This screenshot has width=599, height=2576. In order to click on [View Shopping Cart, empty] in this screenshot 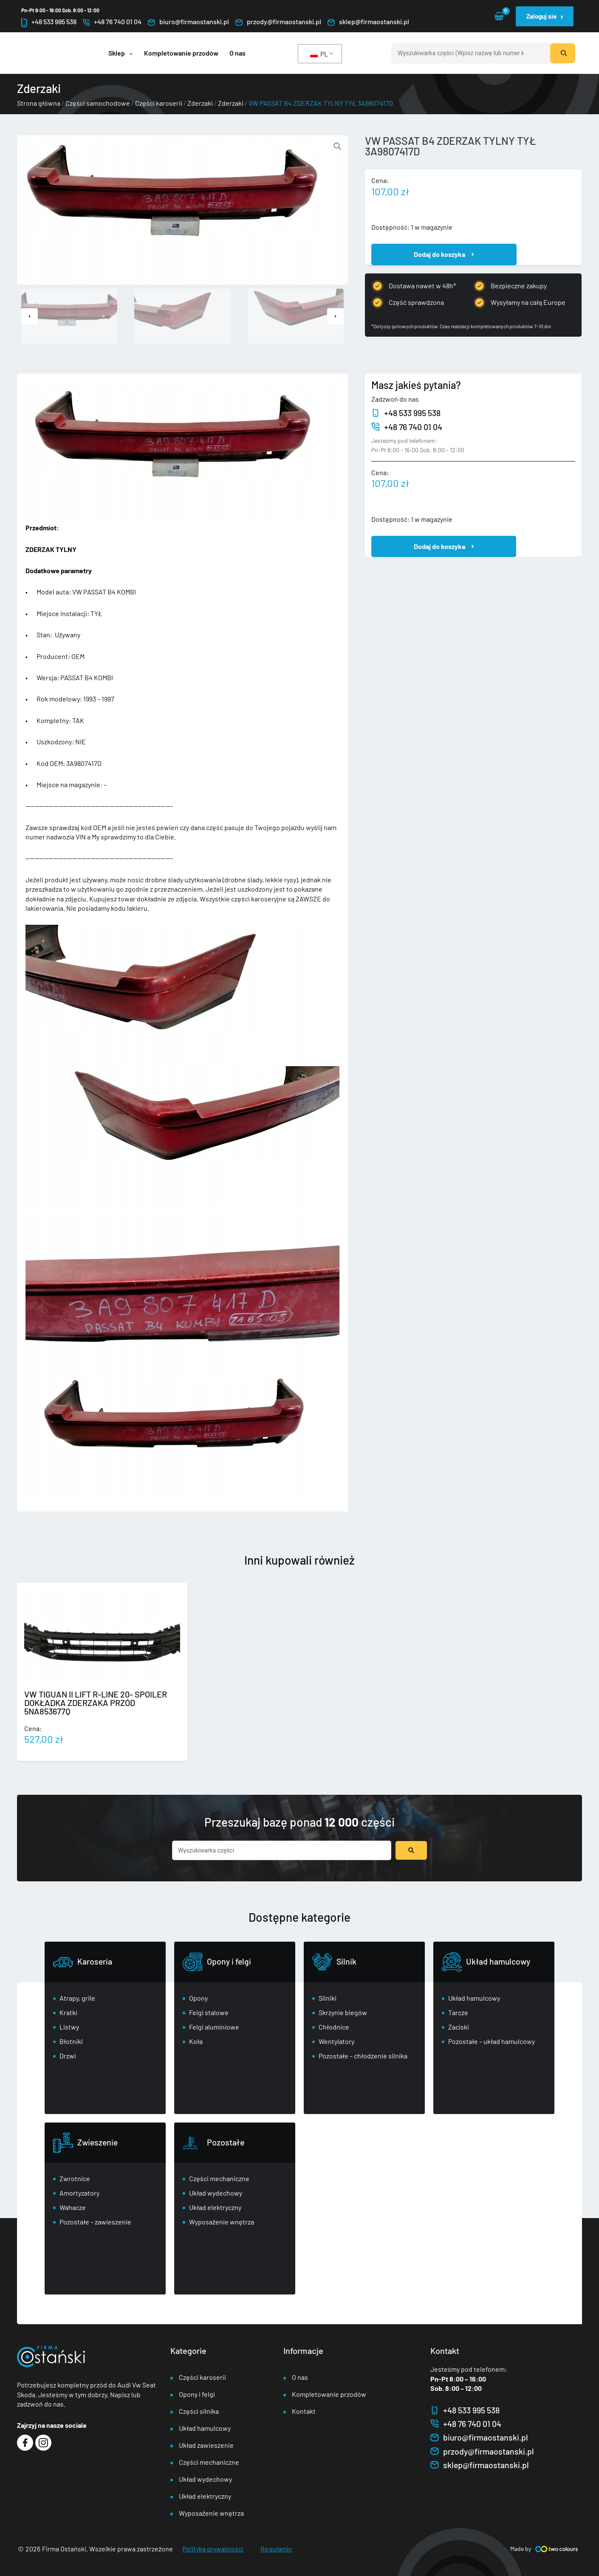, I will do `click(499, 16)`.